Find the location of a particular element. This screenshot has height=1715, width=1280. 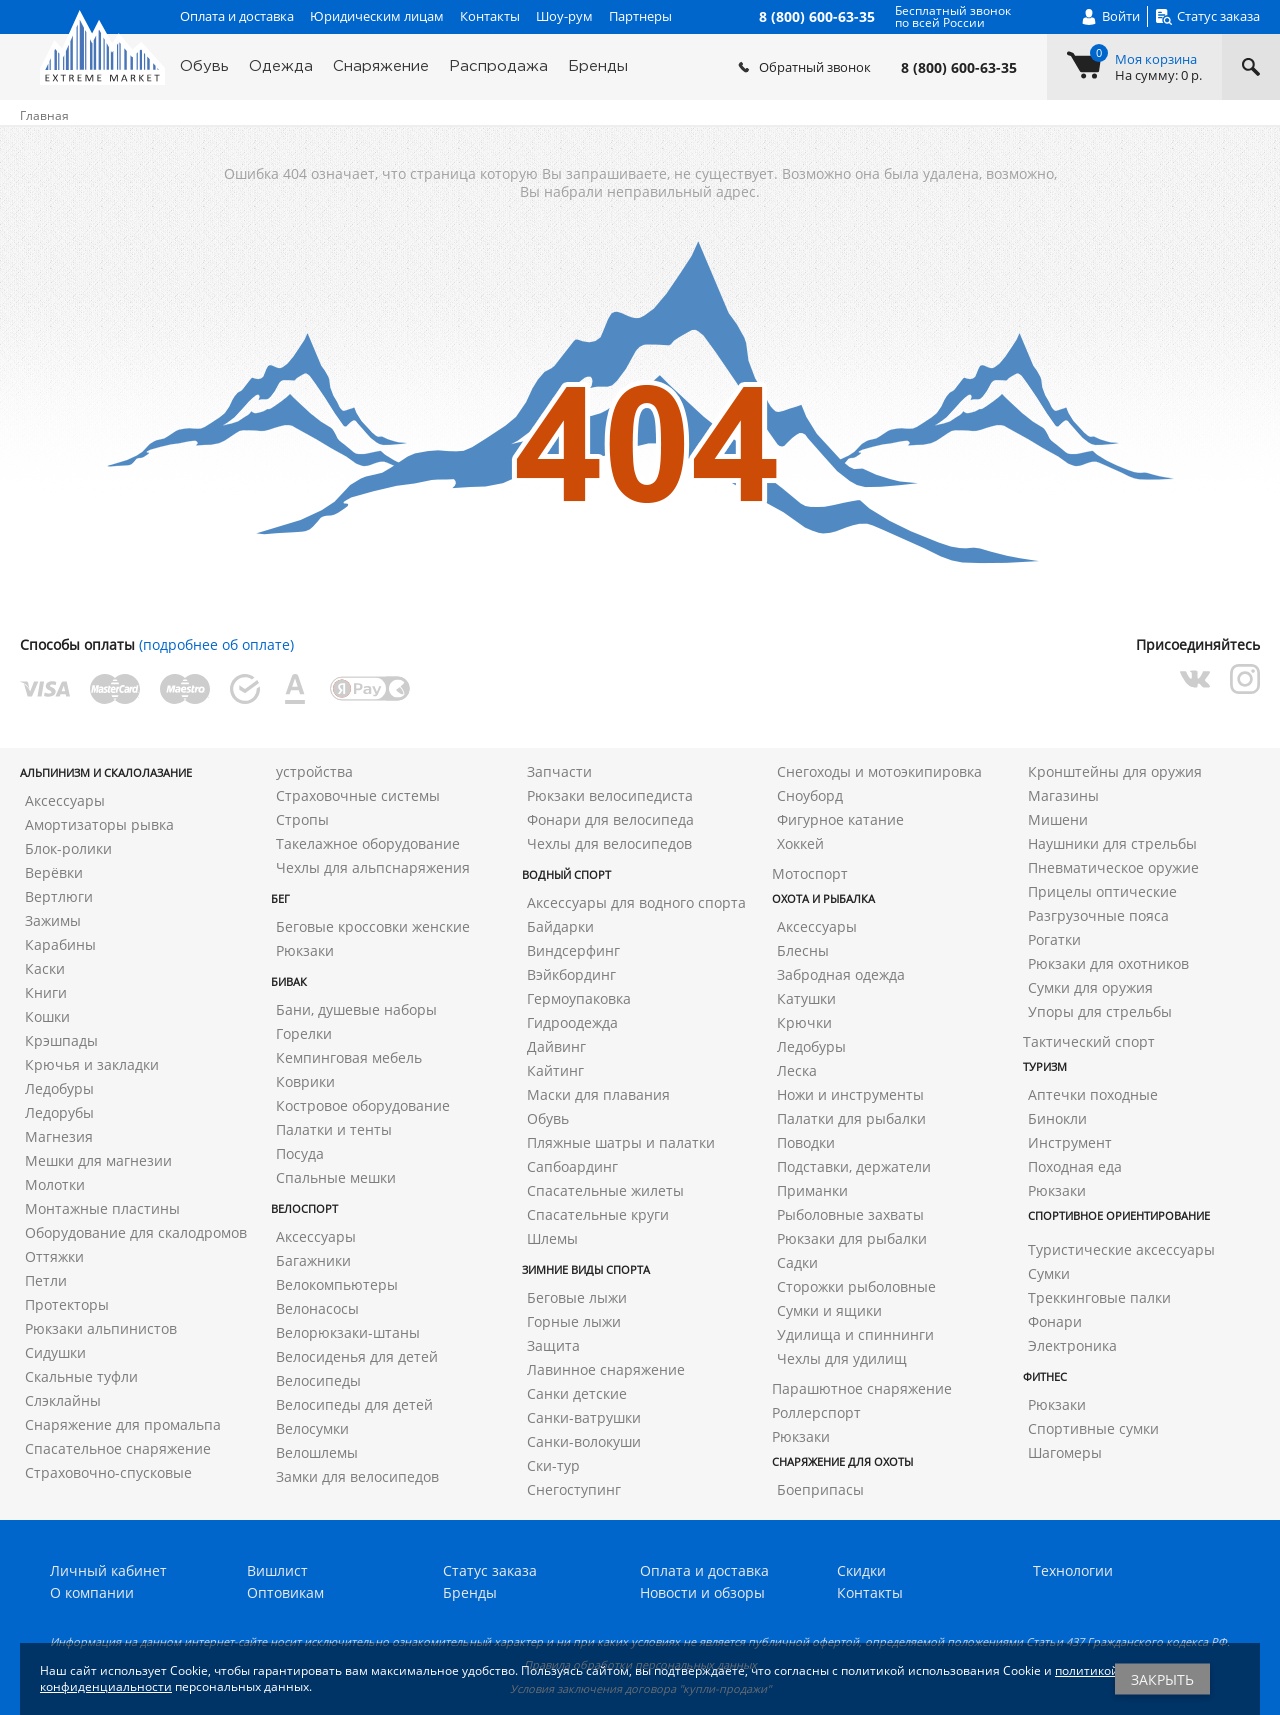

Аксессуары is located at coordinates (65, 800).